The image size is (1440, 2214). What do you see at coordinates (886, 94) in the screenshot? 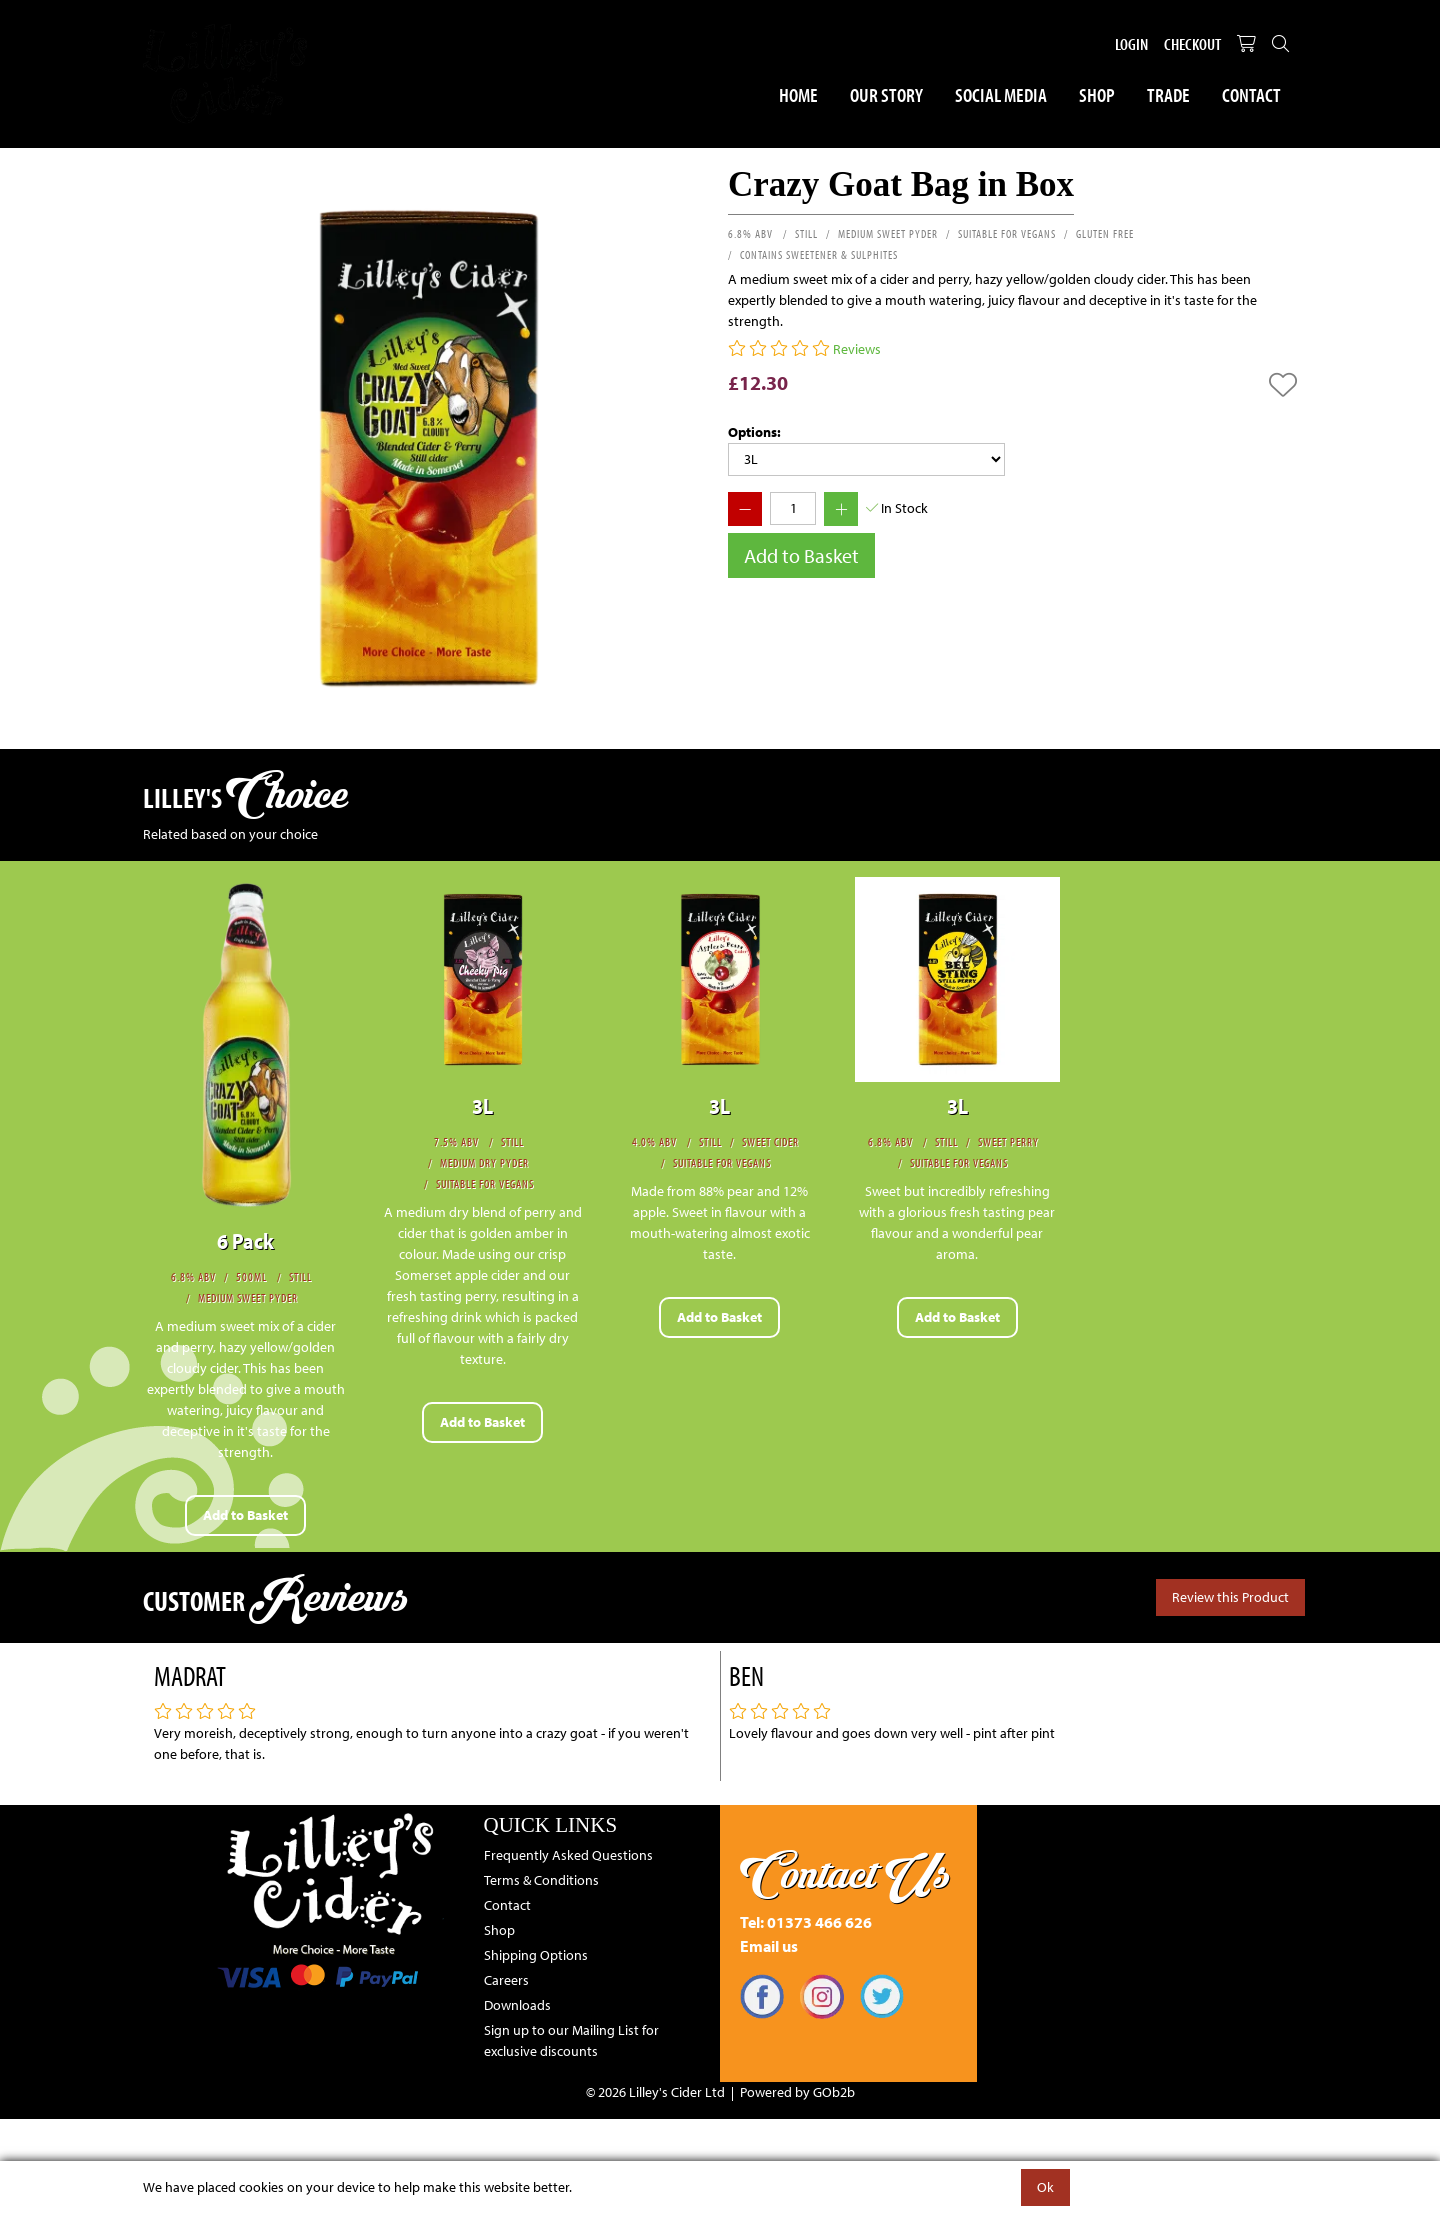
I see `Our Story` at bounding box center [886, 94].